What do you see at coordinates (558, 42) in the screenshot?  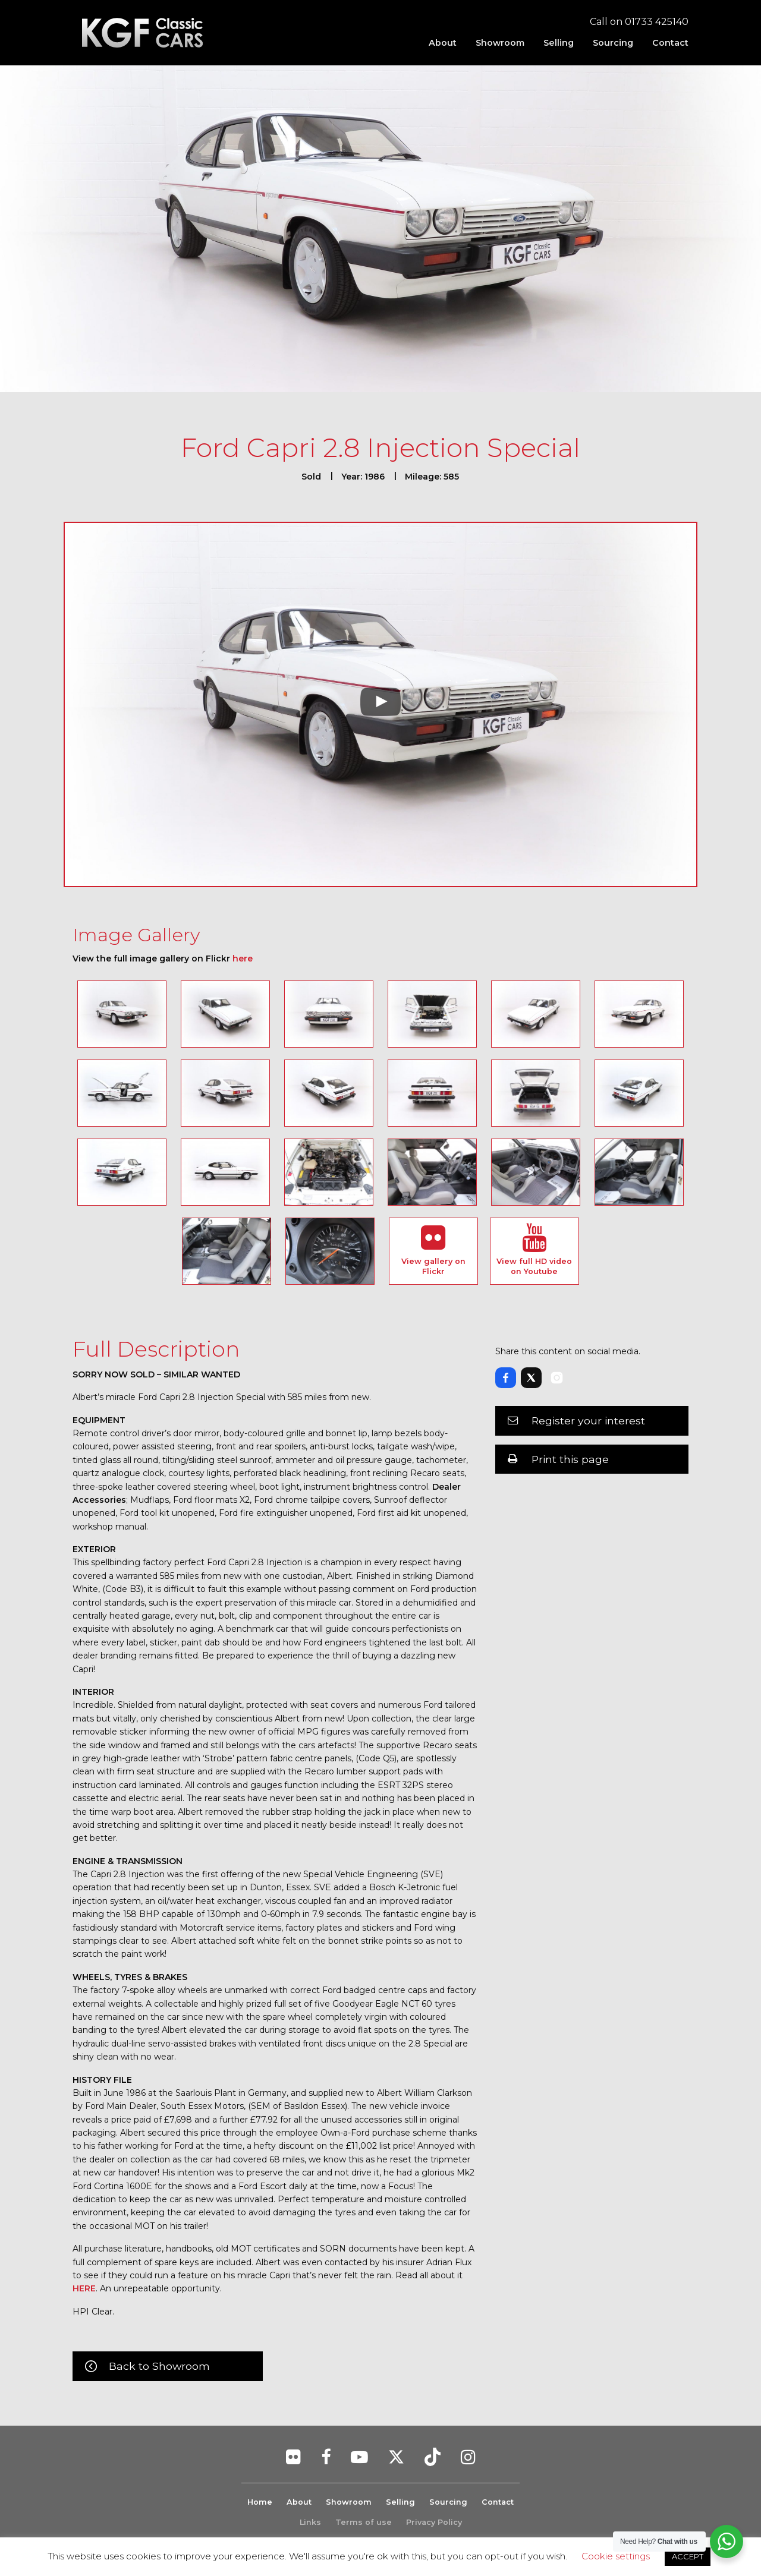 I see `Selling` at bounding box center [558, 42].